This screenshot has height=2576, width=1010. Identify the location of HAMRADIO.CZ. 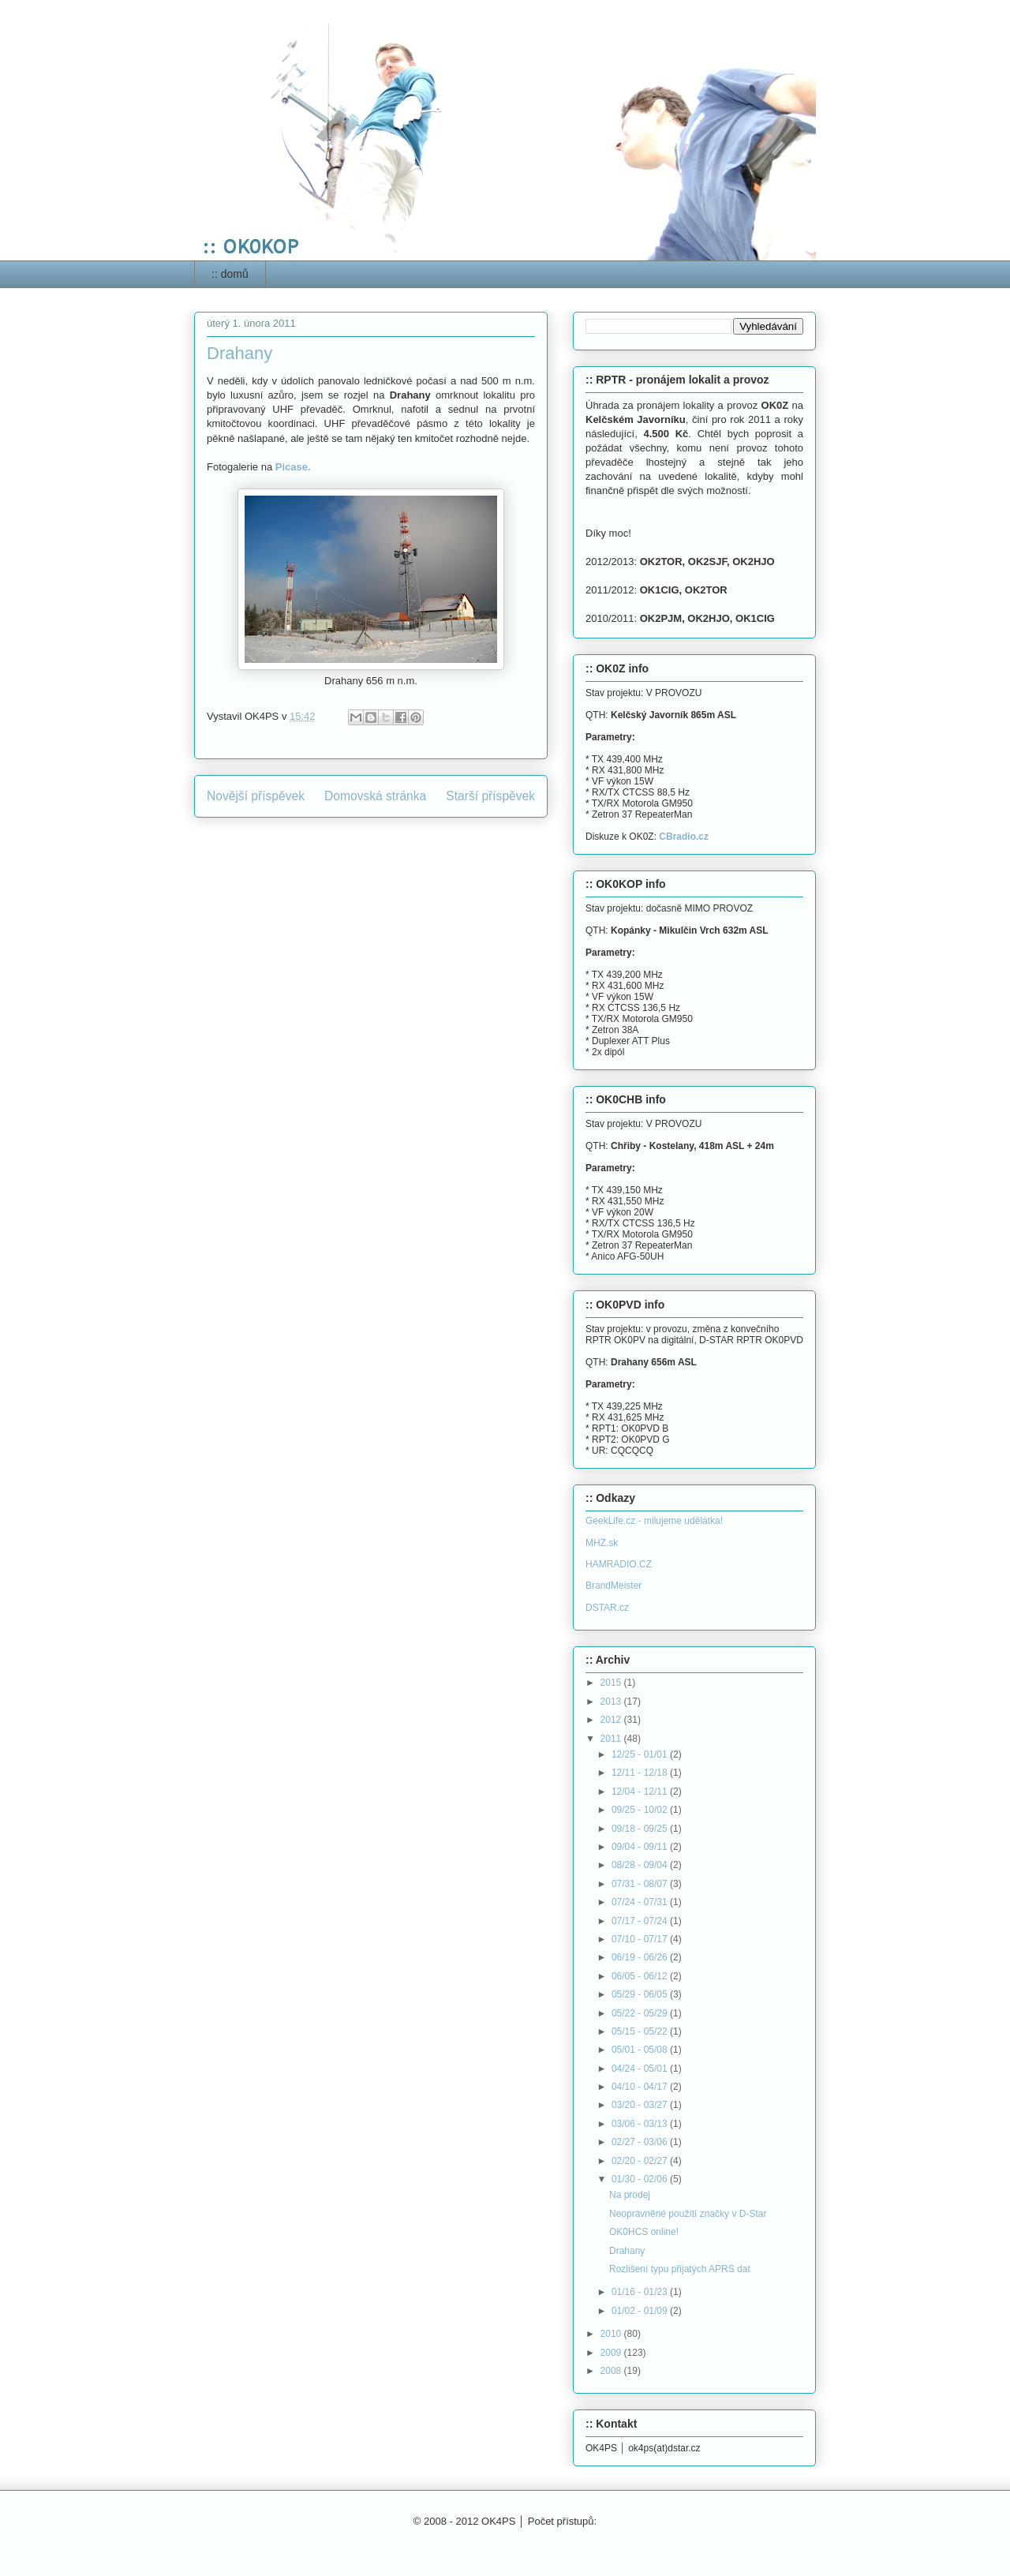
(618, 1564).